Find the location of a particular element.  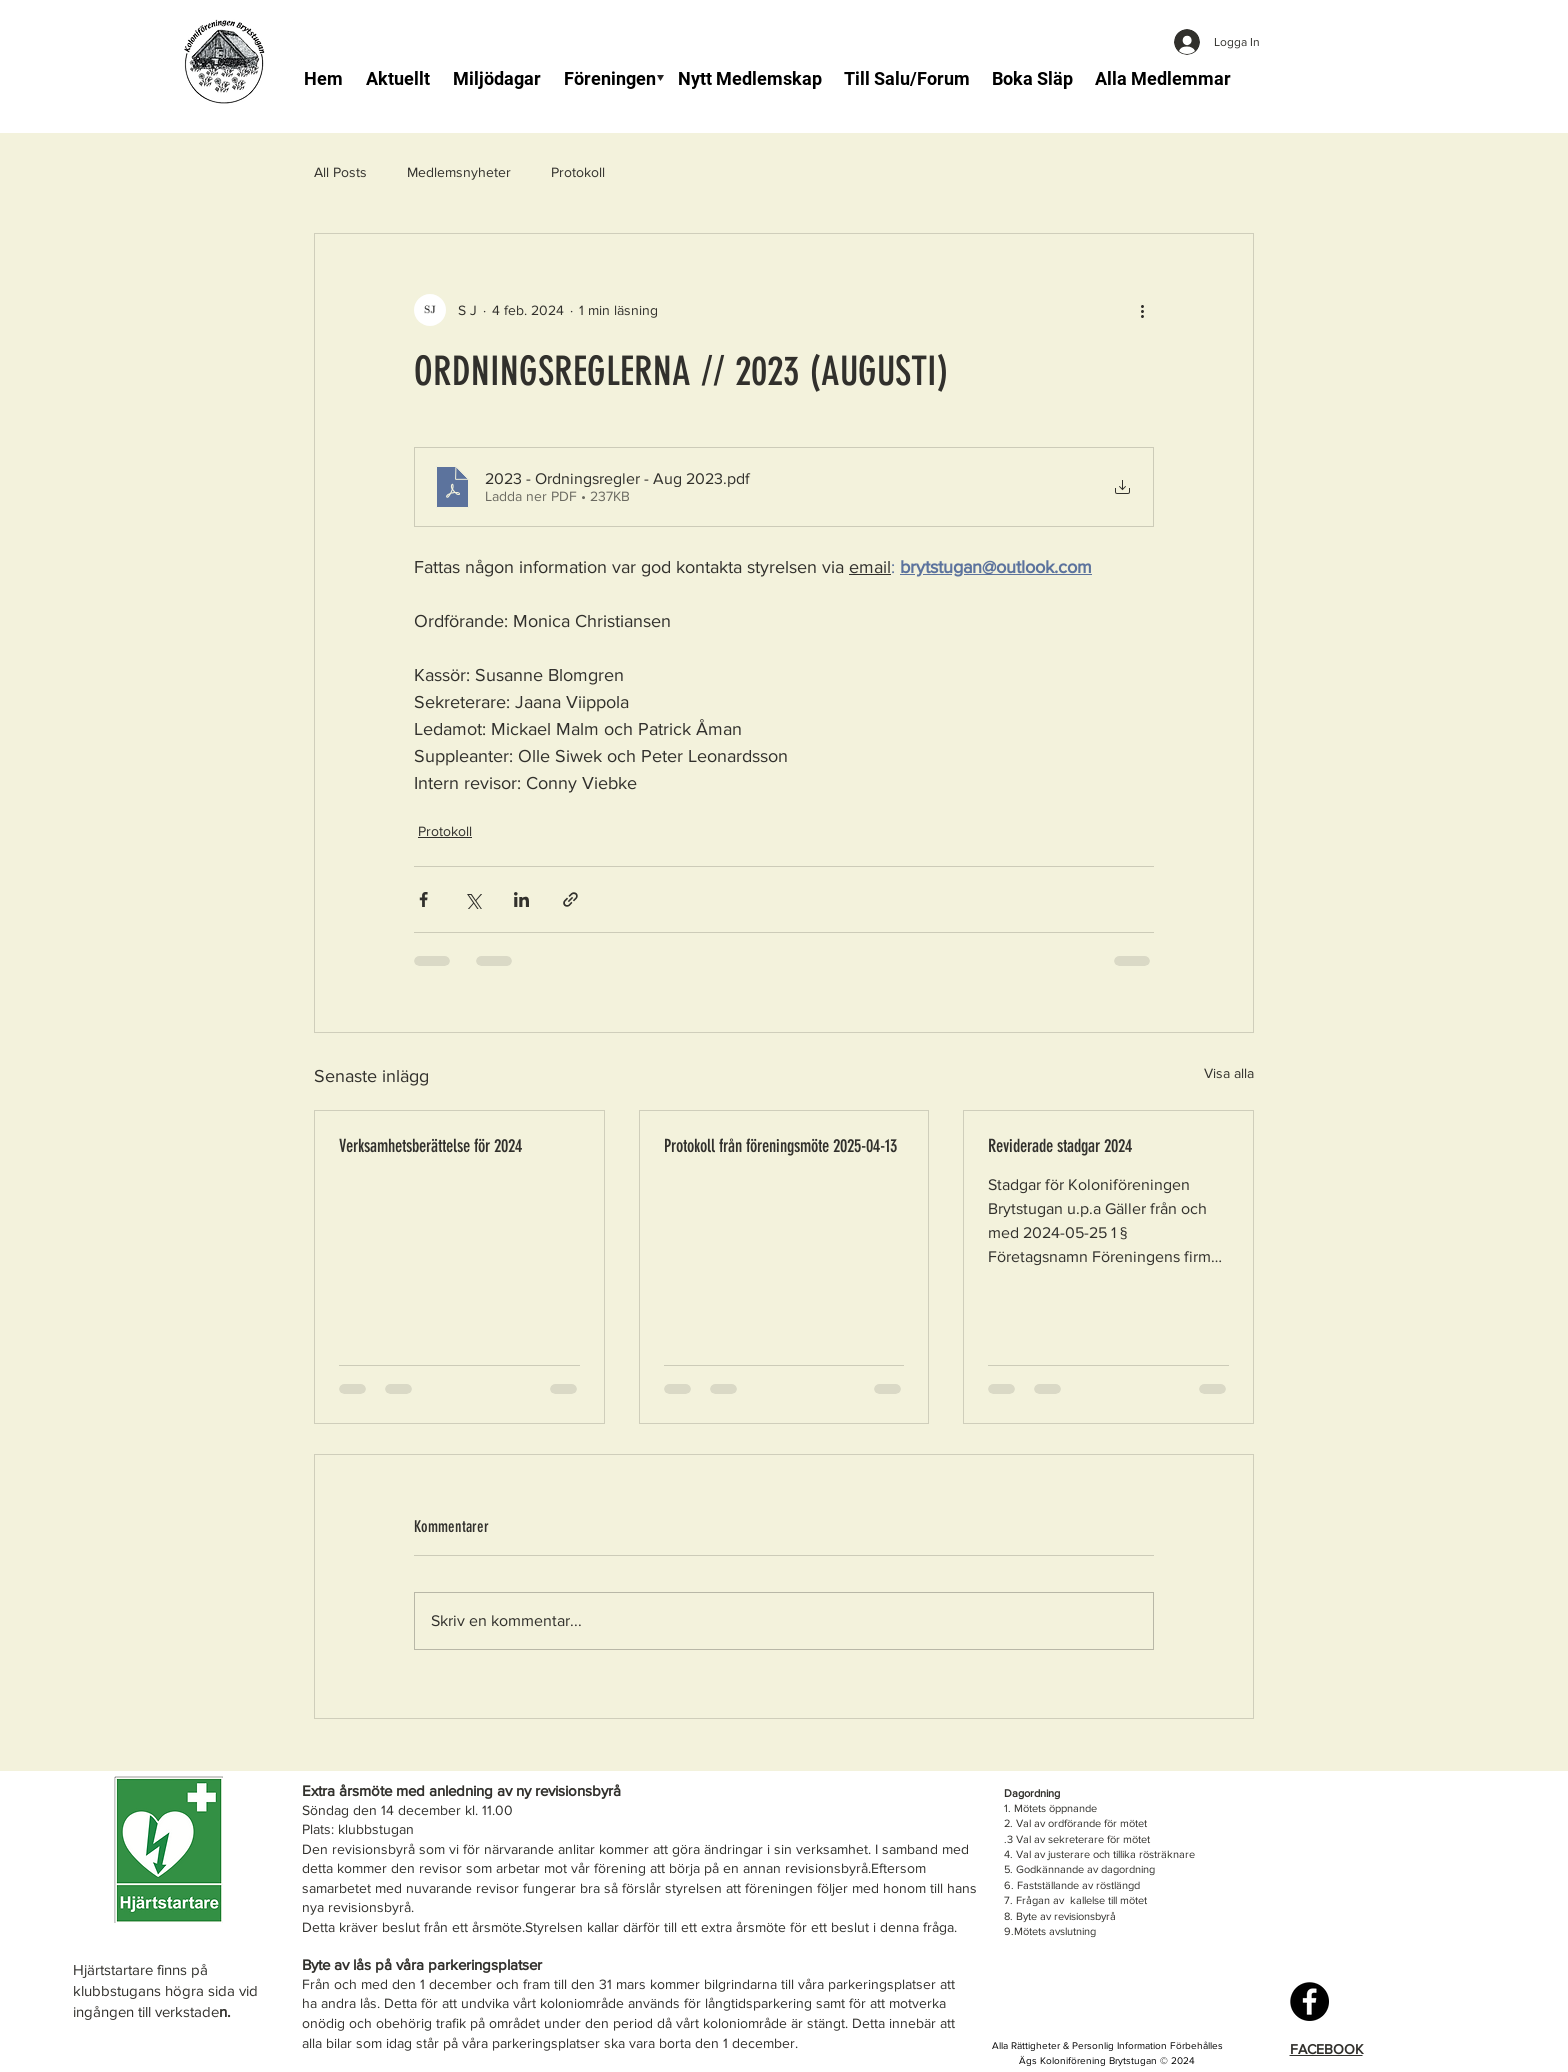

[Dela via länk] is located at coordinates (570, 899).